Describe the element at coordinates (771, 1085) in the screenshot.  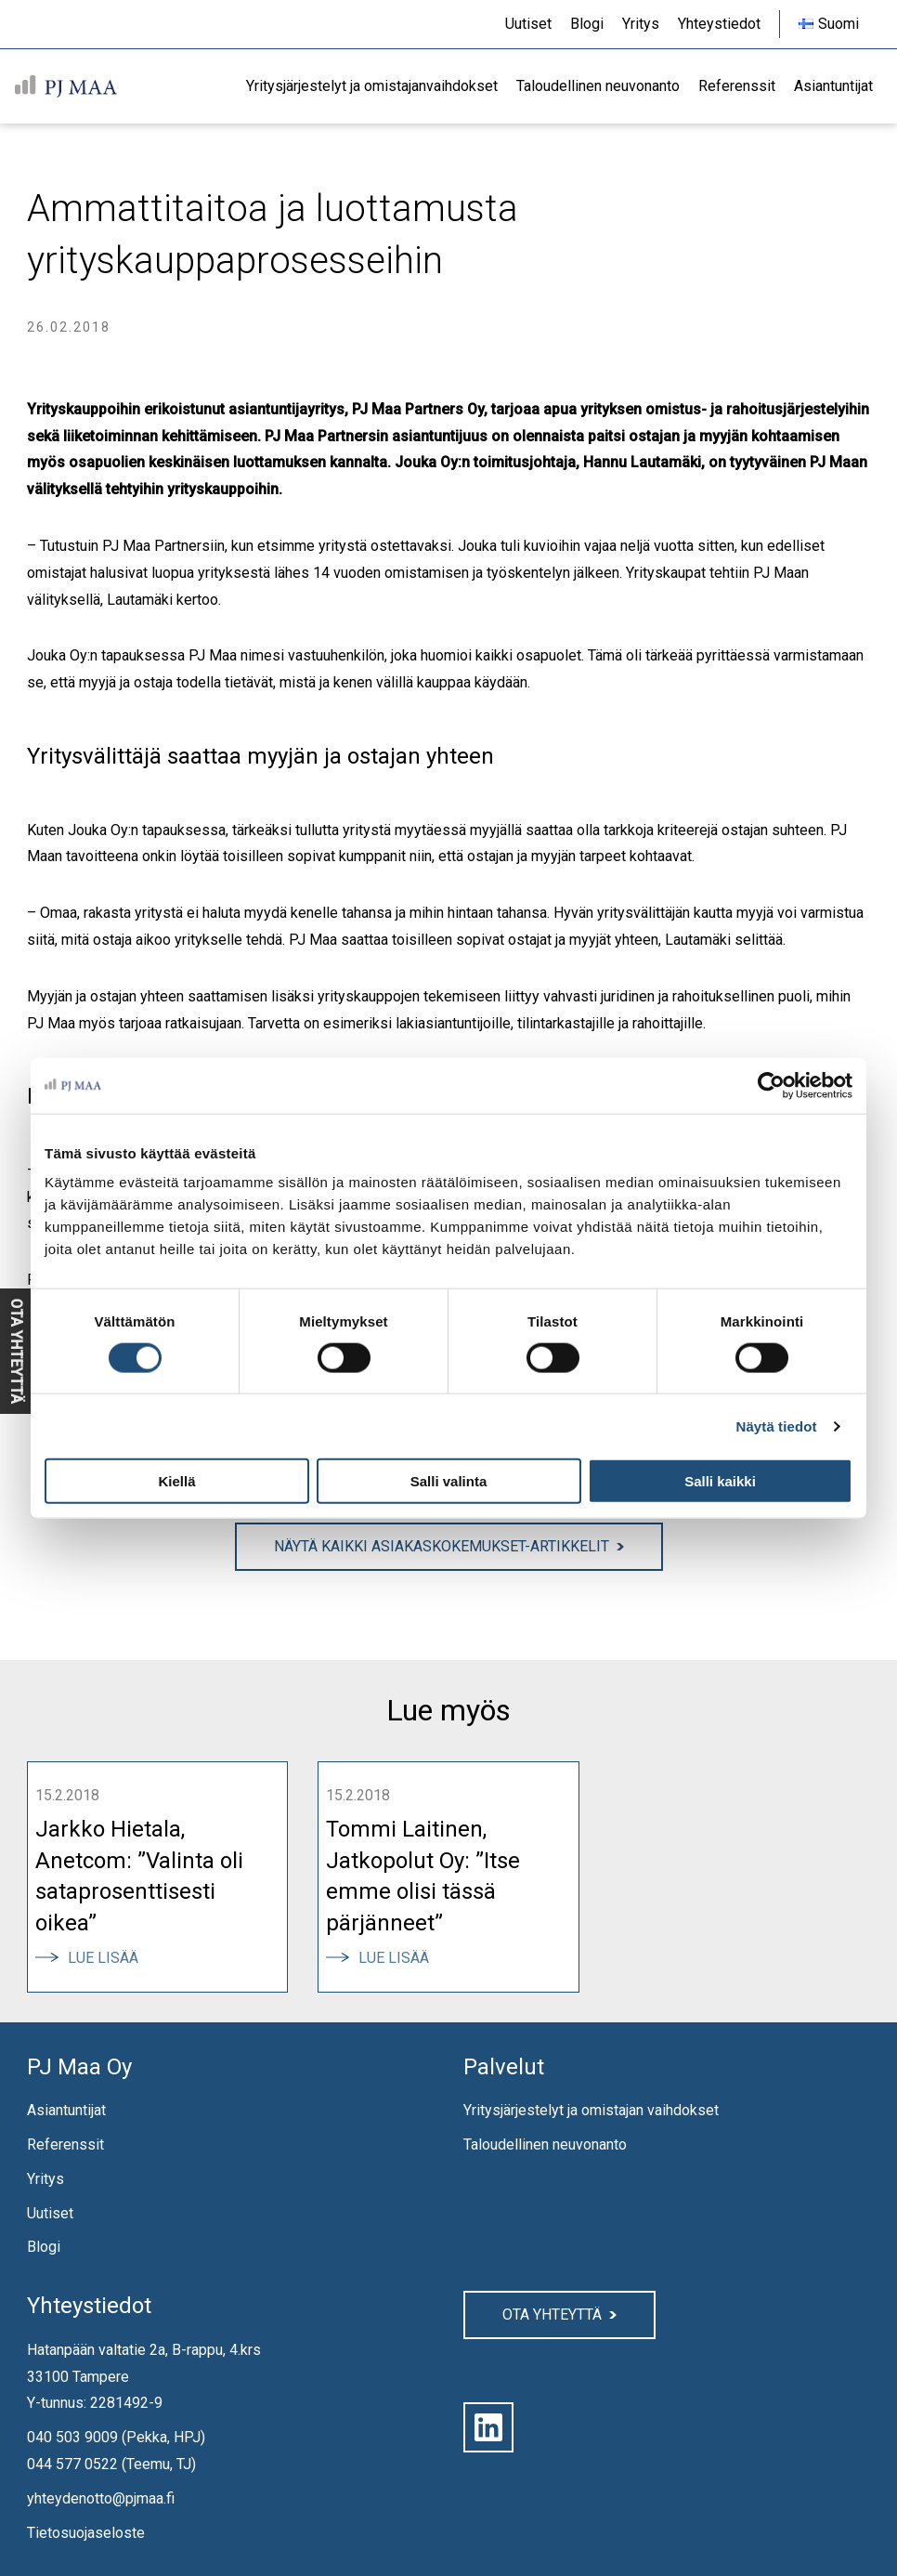
I see `[Cookiebot by Usercentrics - opens in a new window]` at that location.